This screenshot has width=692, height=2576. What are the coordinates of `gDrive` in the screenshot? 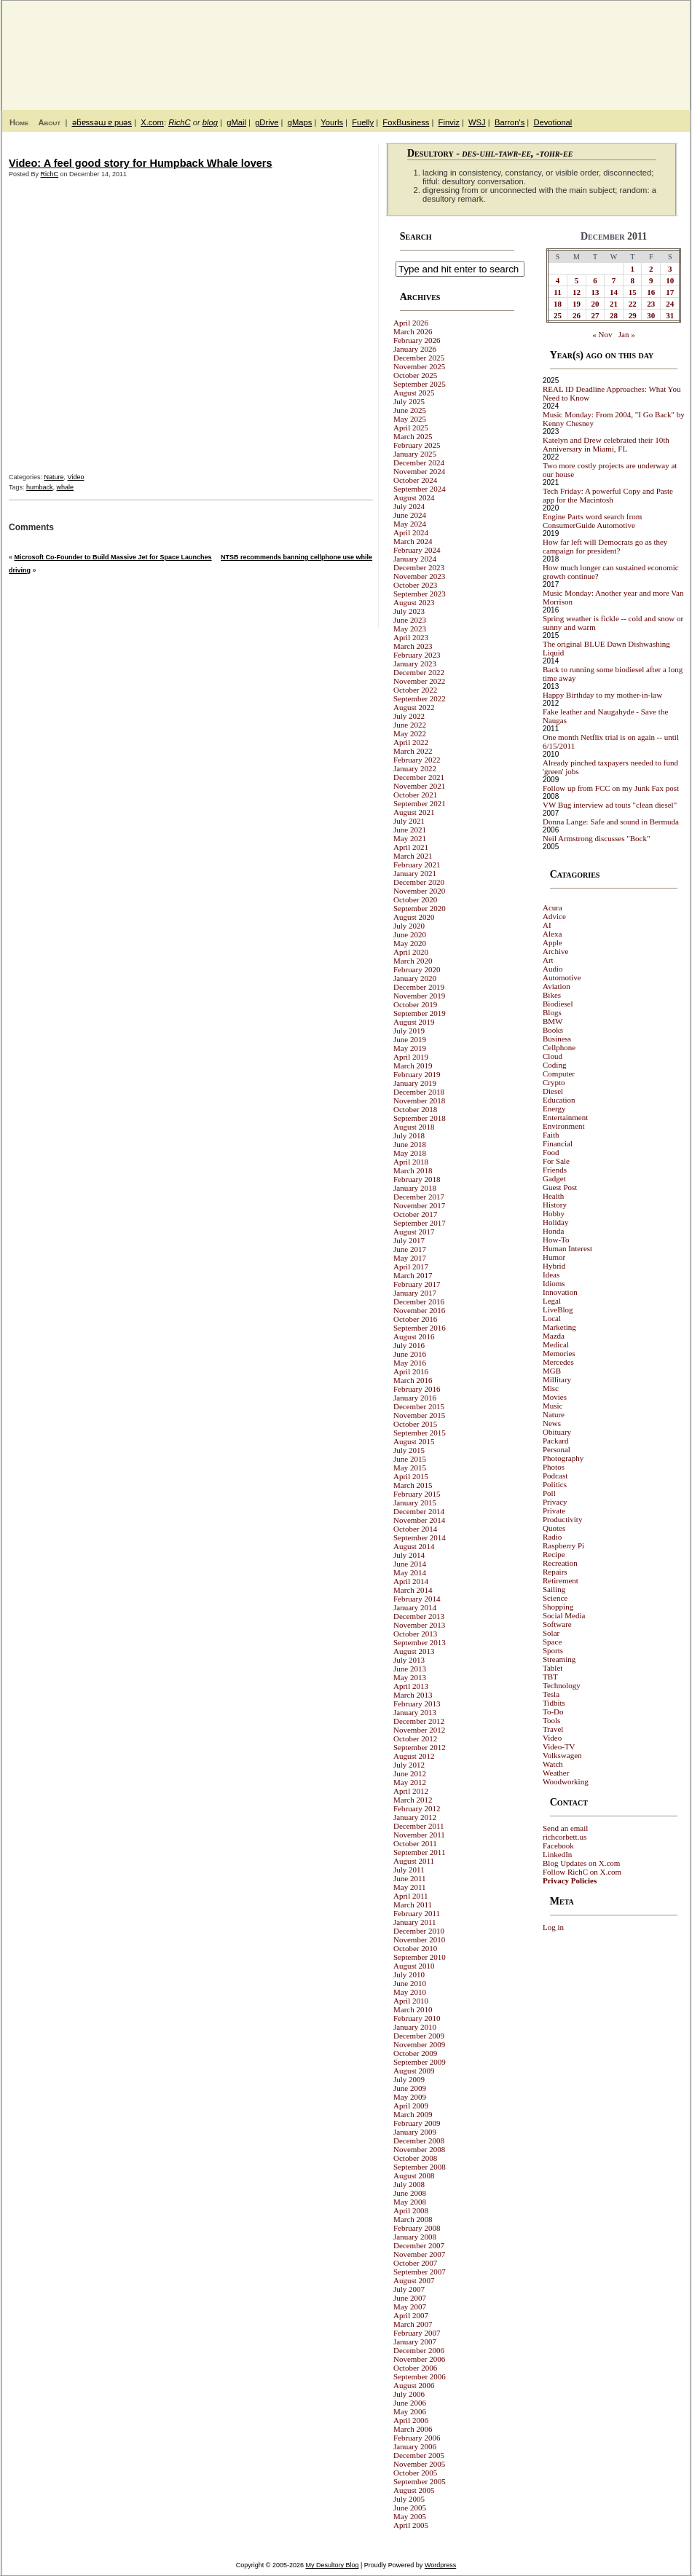 It's located at (266, 122).